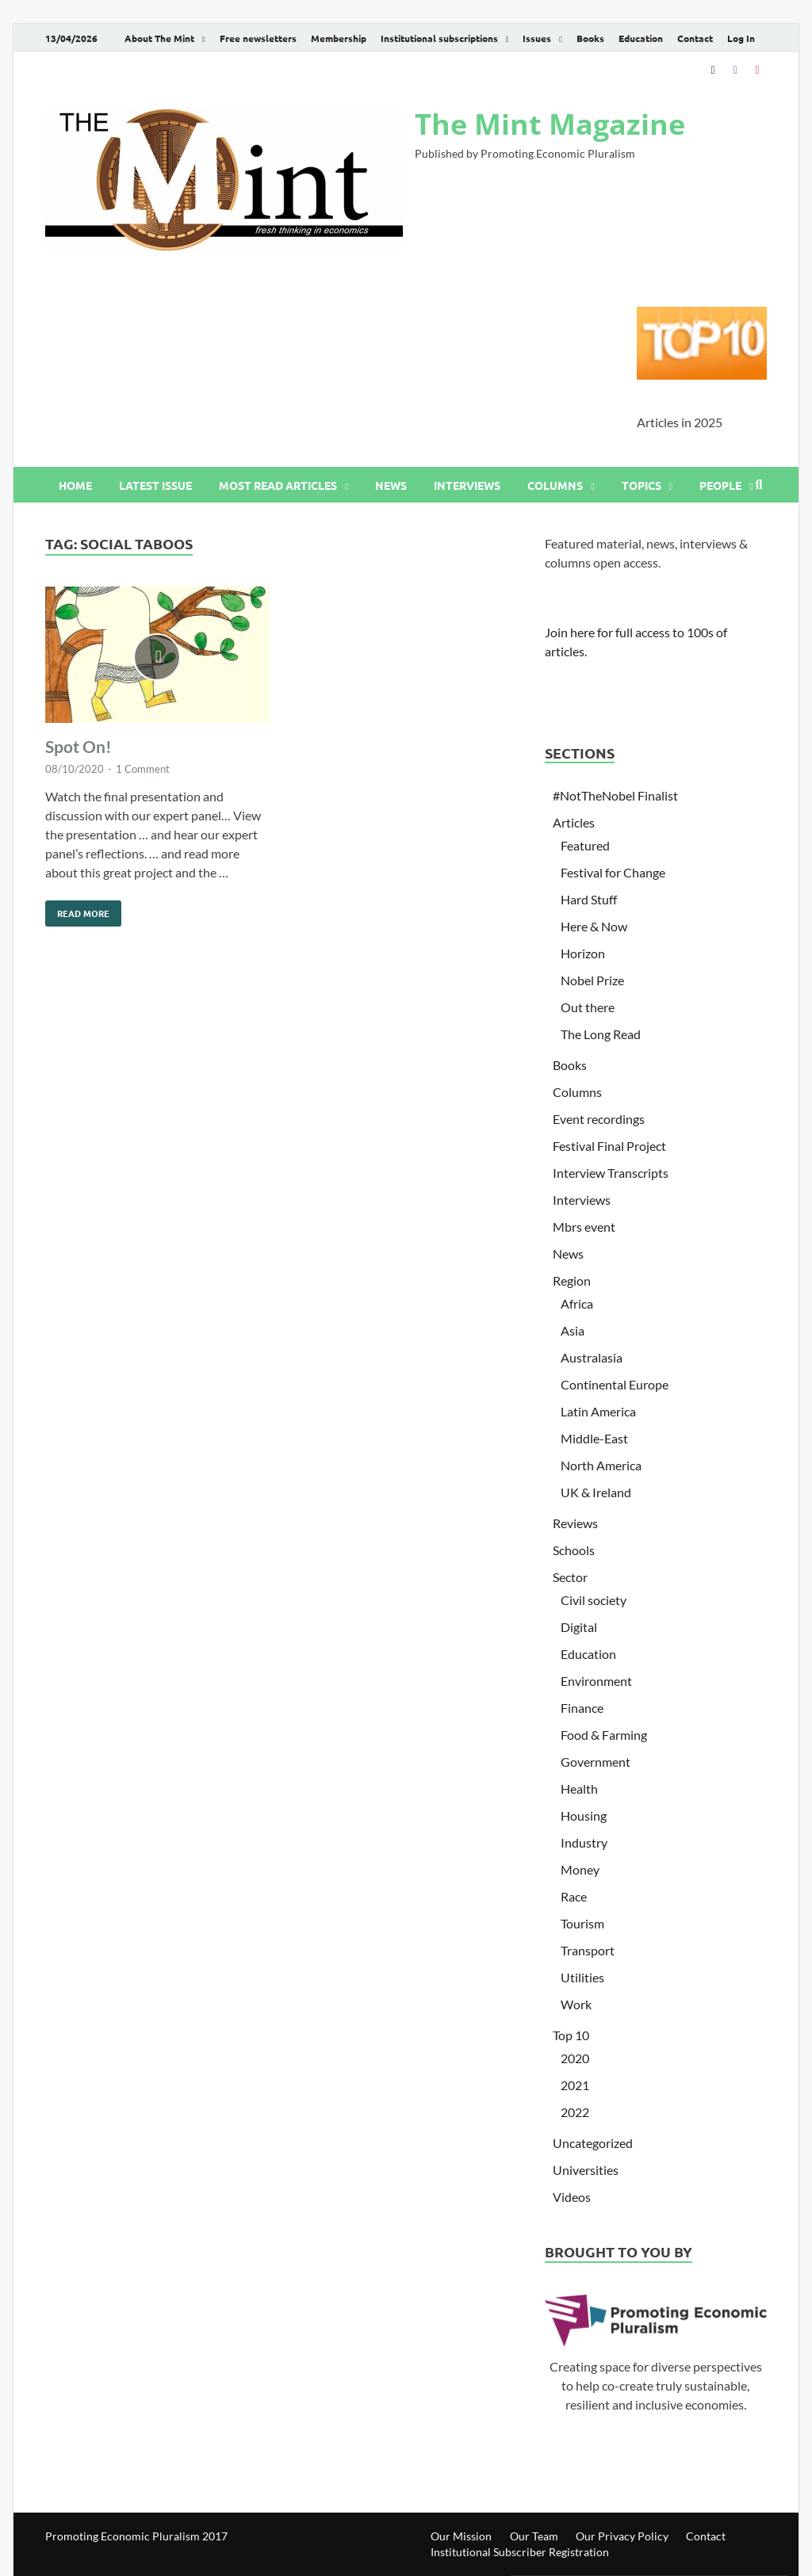  What do you see at coordinates (572, 1330) in the screenshot?
I see `Asia` at bounding box center [572, 1330].